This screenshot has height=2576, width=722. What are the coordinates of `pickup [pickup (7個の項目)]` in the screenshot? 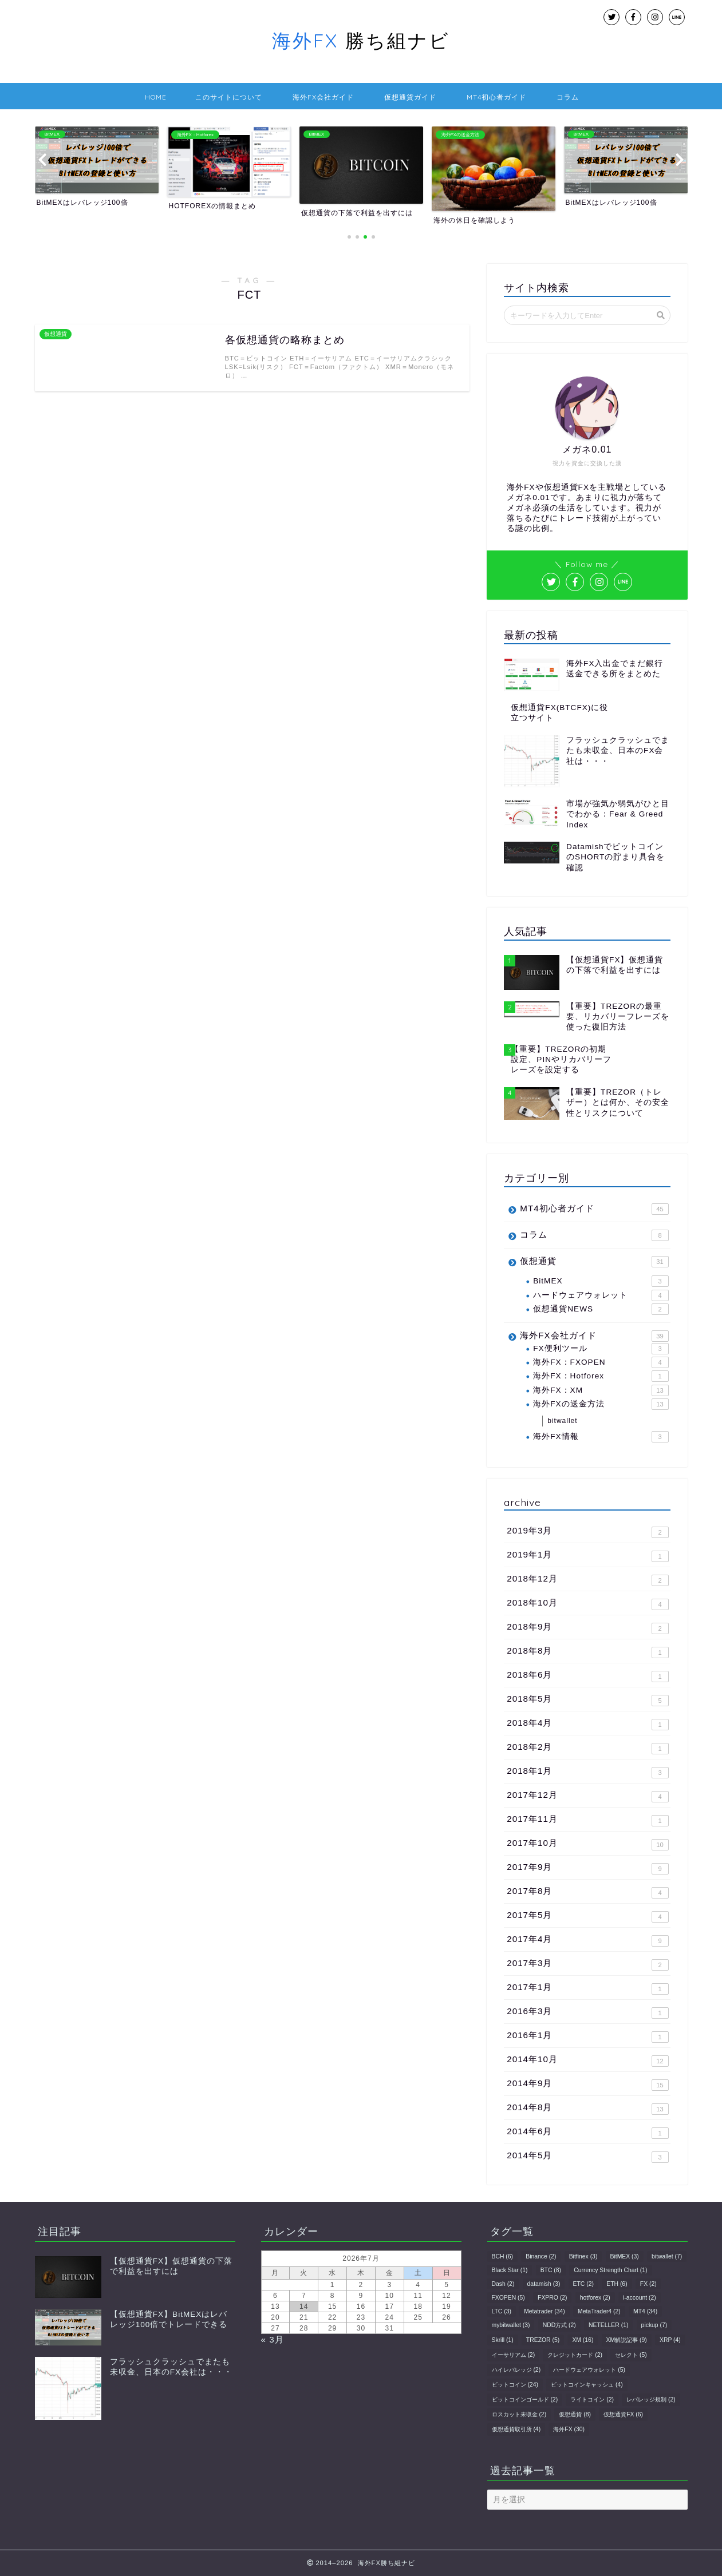 It's located at (654, 2325).